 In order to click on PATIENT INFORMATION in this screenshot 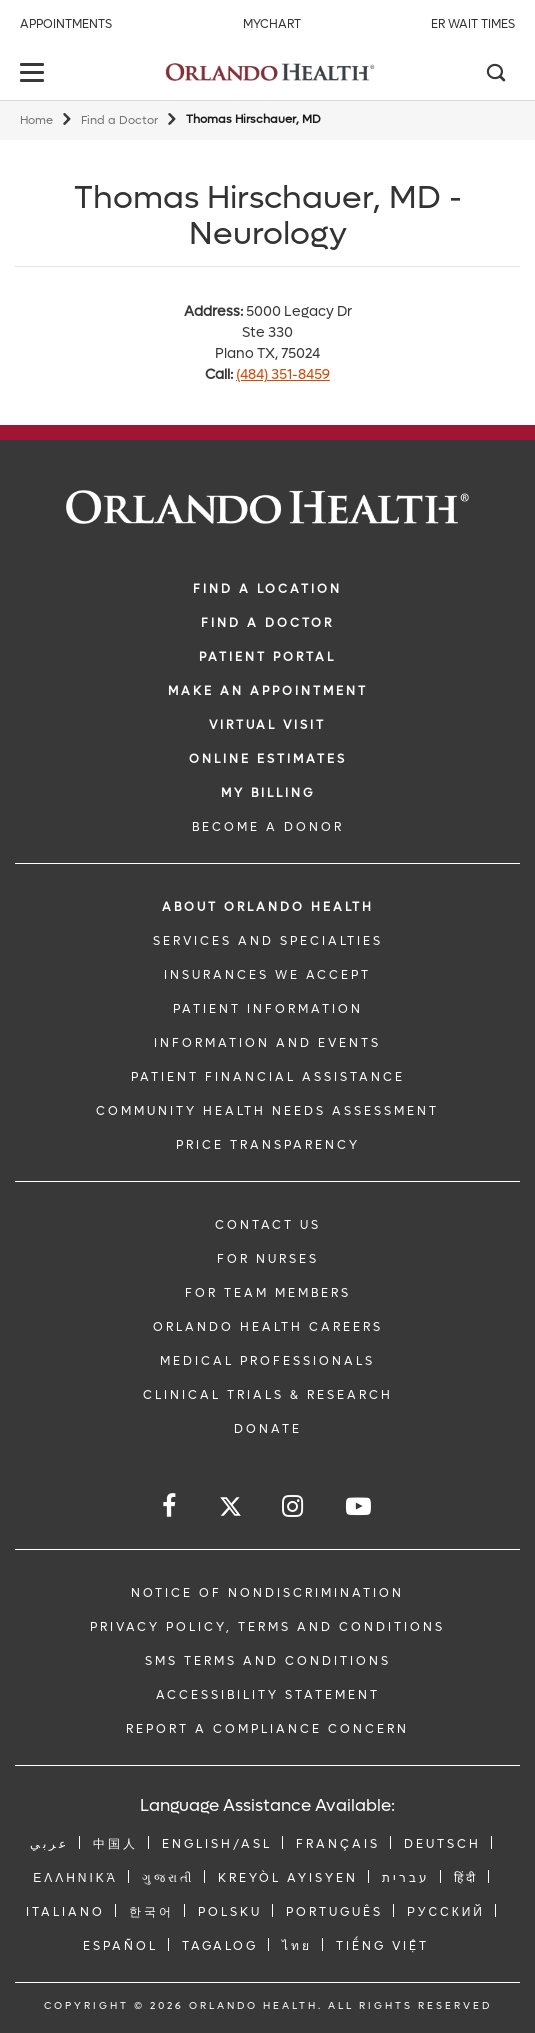, I will do `click(268, 1009)`.